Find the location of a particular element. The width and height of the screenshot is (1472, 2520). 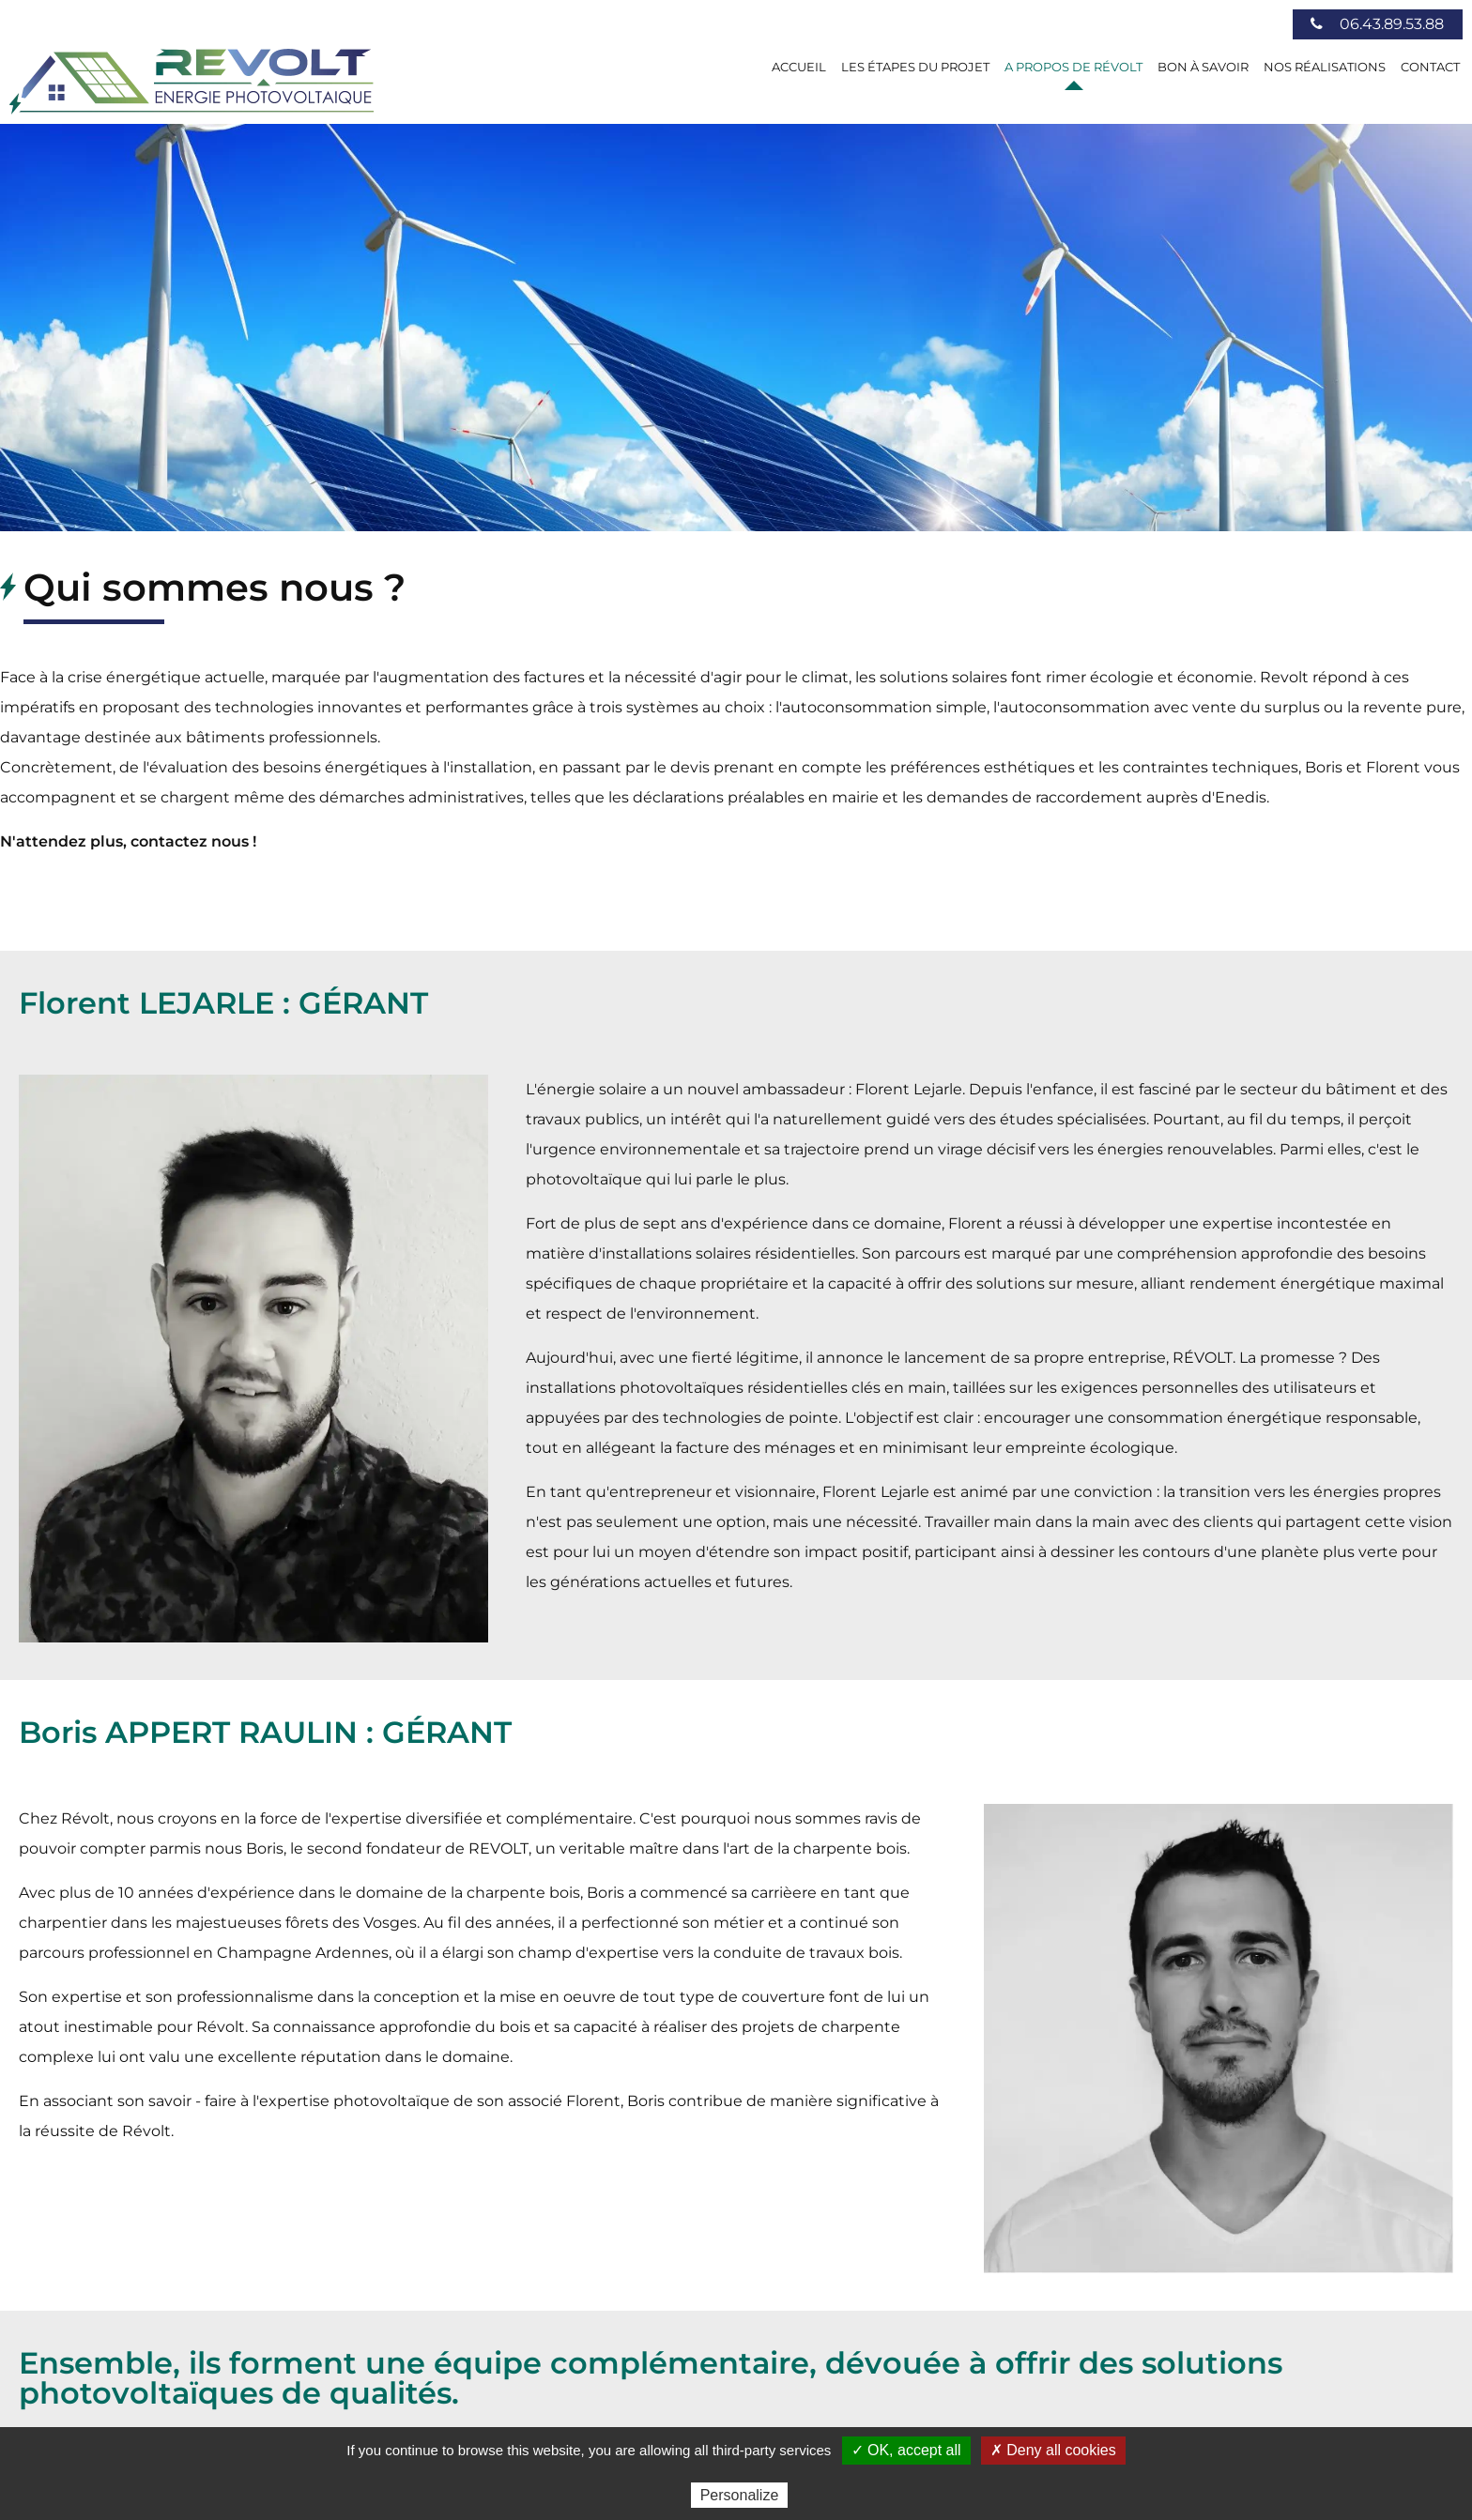

✗ Deny all cookies is located at coordinates (1053, 2450).